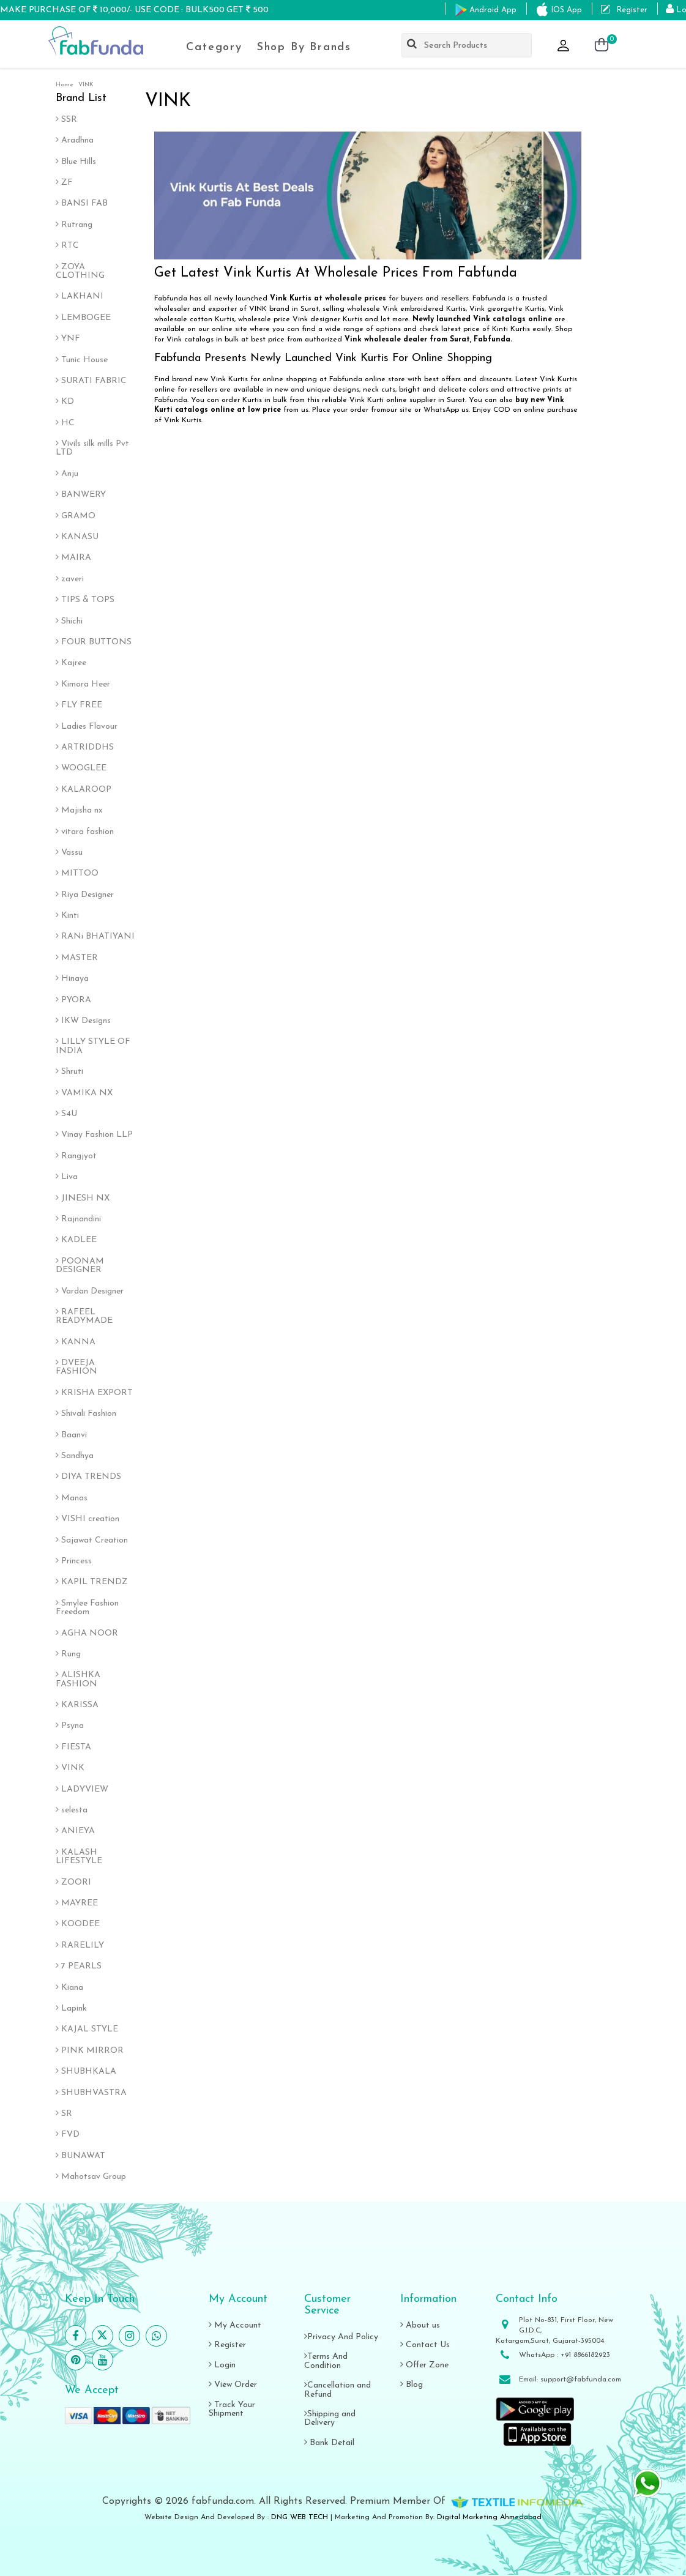 This screenshot has height=2576, width=686. I want to click on My Account, so click(235, 2325).